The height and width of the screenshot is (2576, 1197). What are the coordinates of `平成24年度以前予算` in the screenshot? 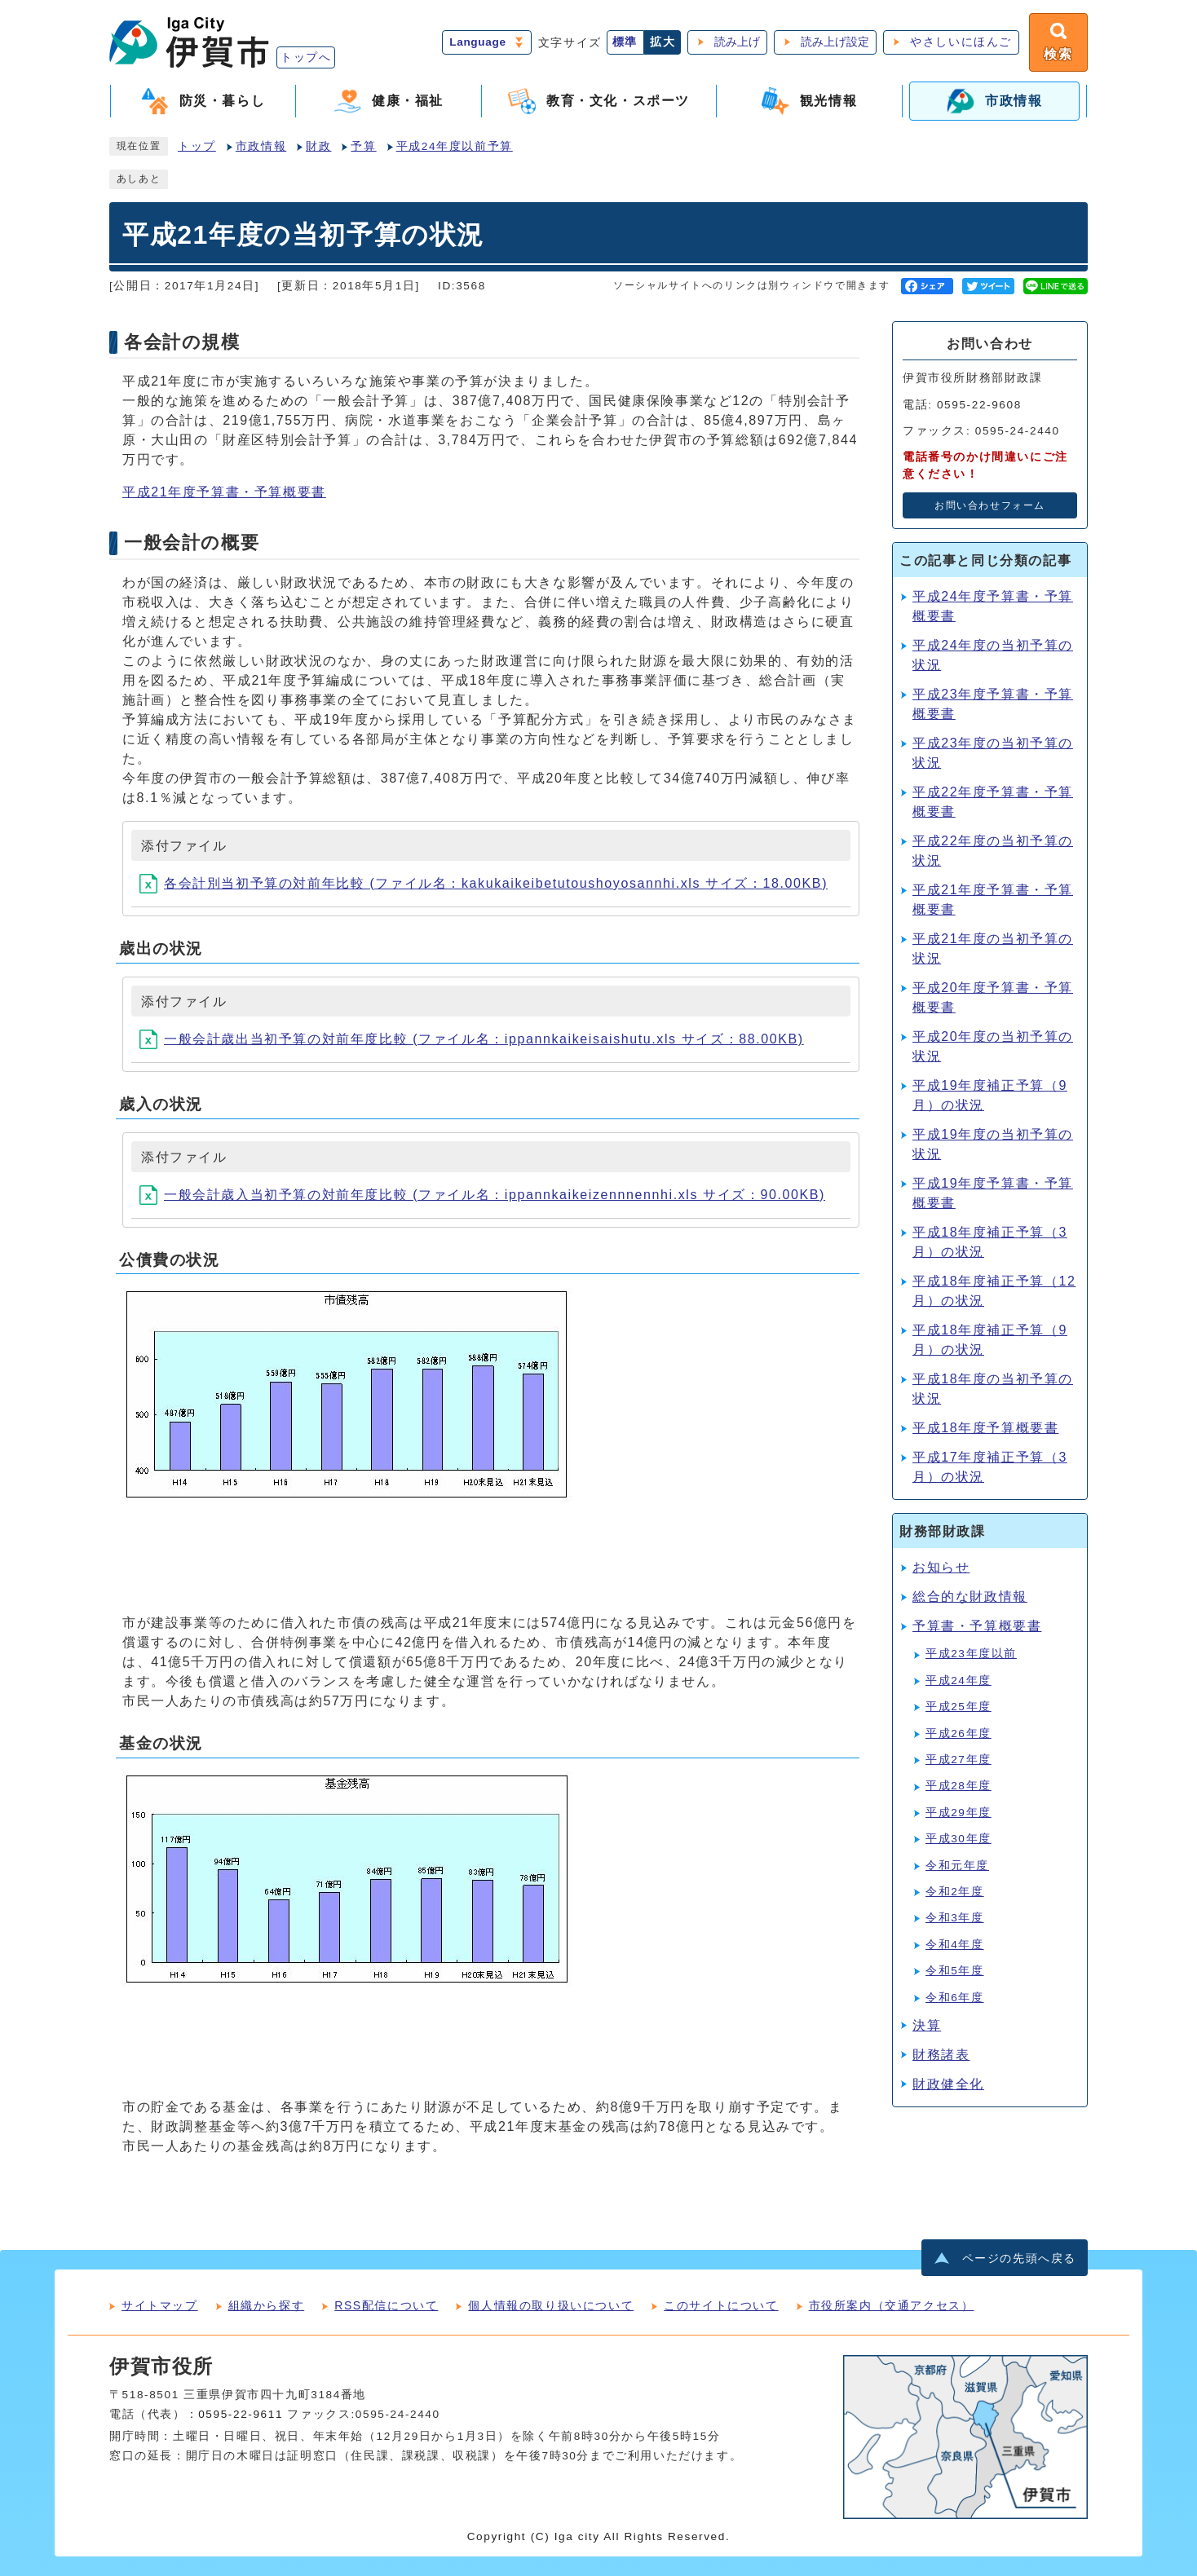 It's located at (454, 146).